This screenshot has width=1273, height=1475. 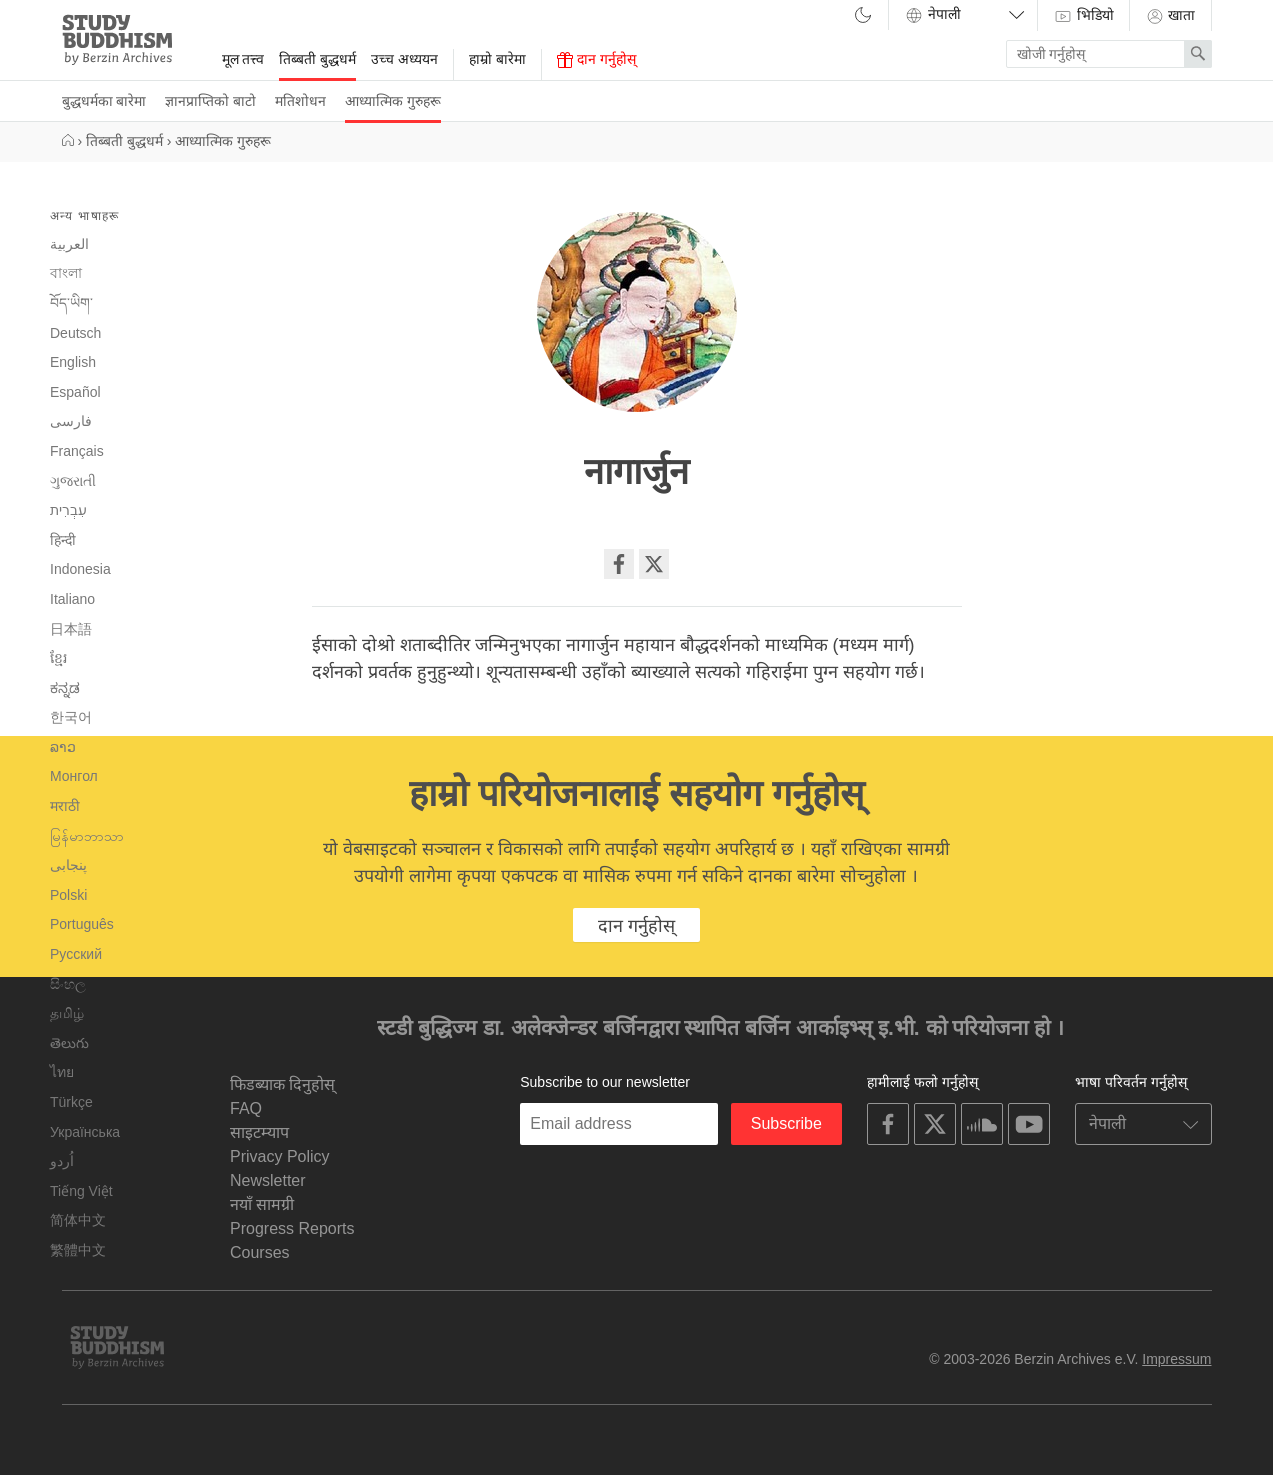 I want to click on भिडियो, so click(x=1083, y=16).